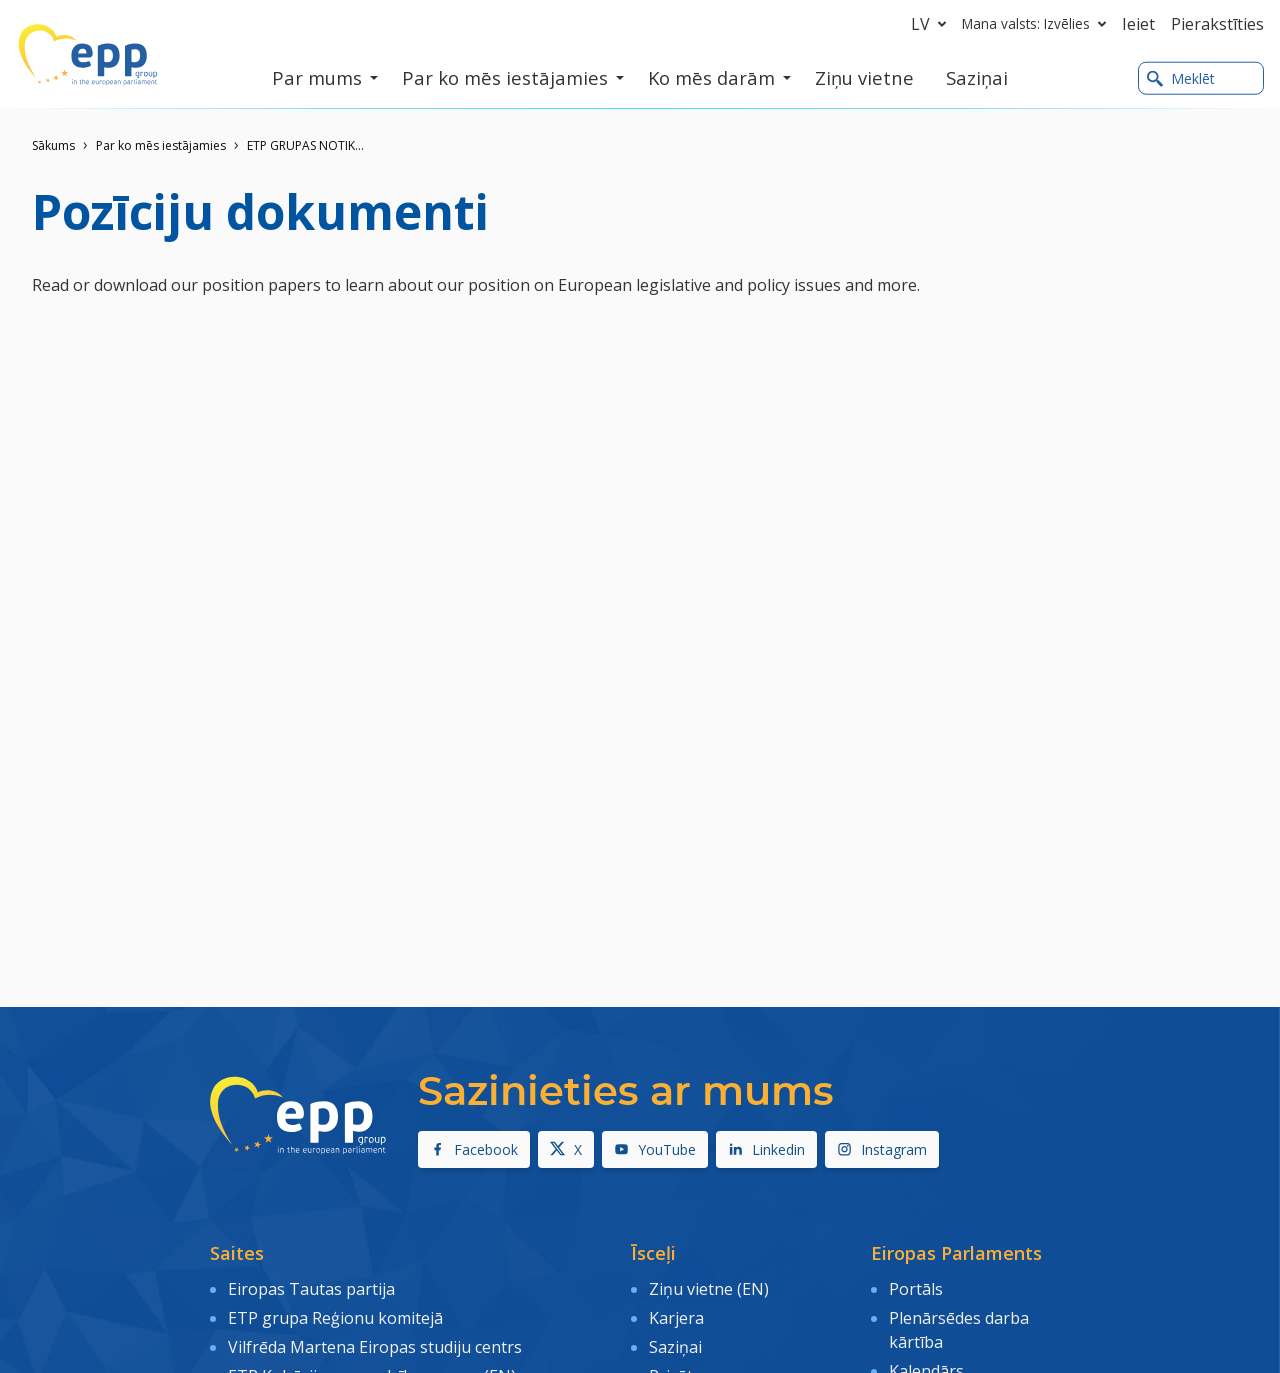 This screenshot has height=1373, width=1280. I want to click on Meklēt, so click(1181, 78).